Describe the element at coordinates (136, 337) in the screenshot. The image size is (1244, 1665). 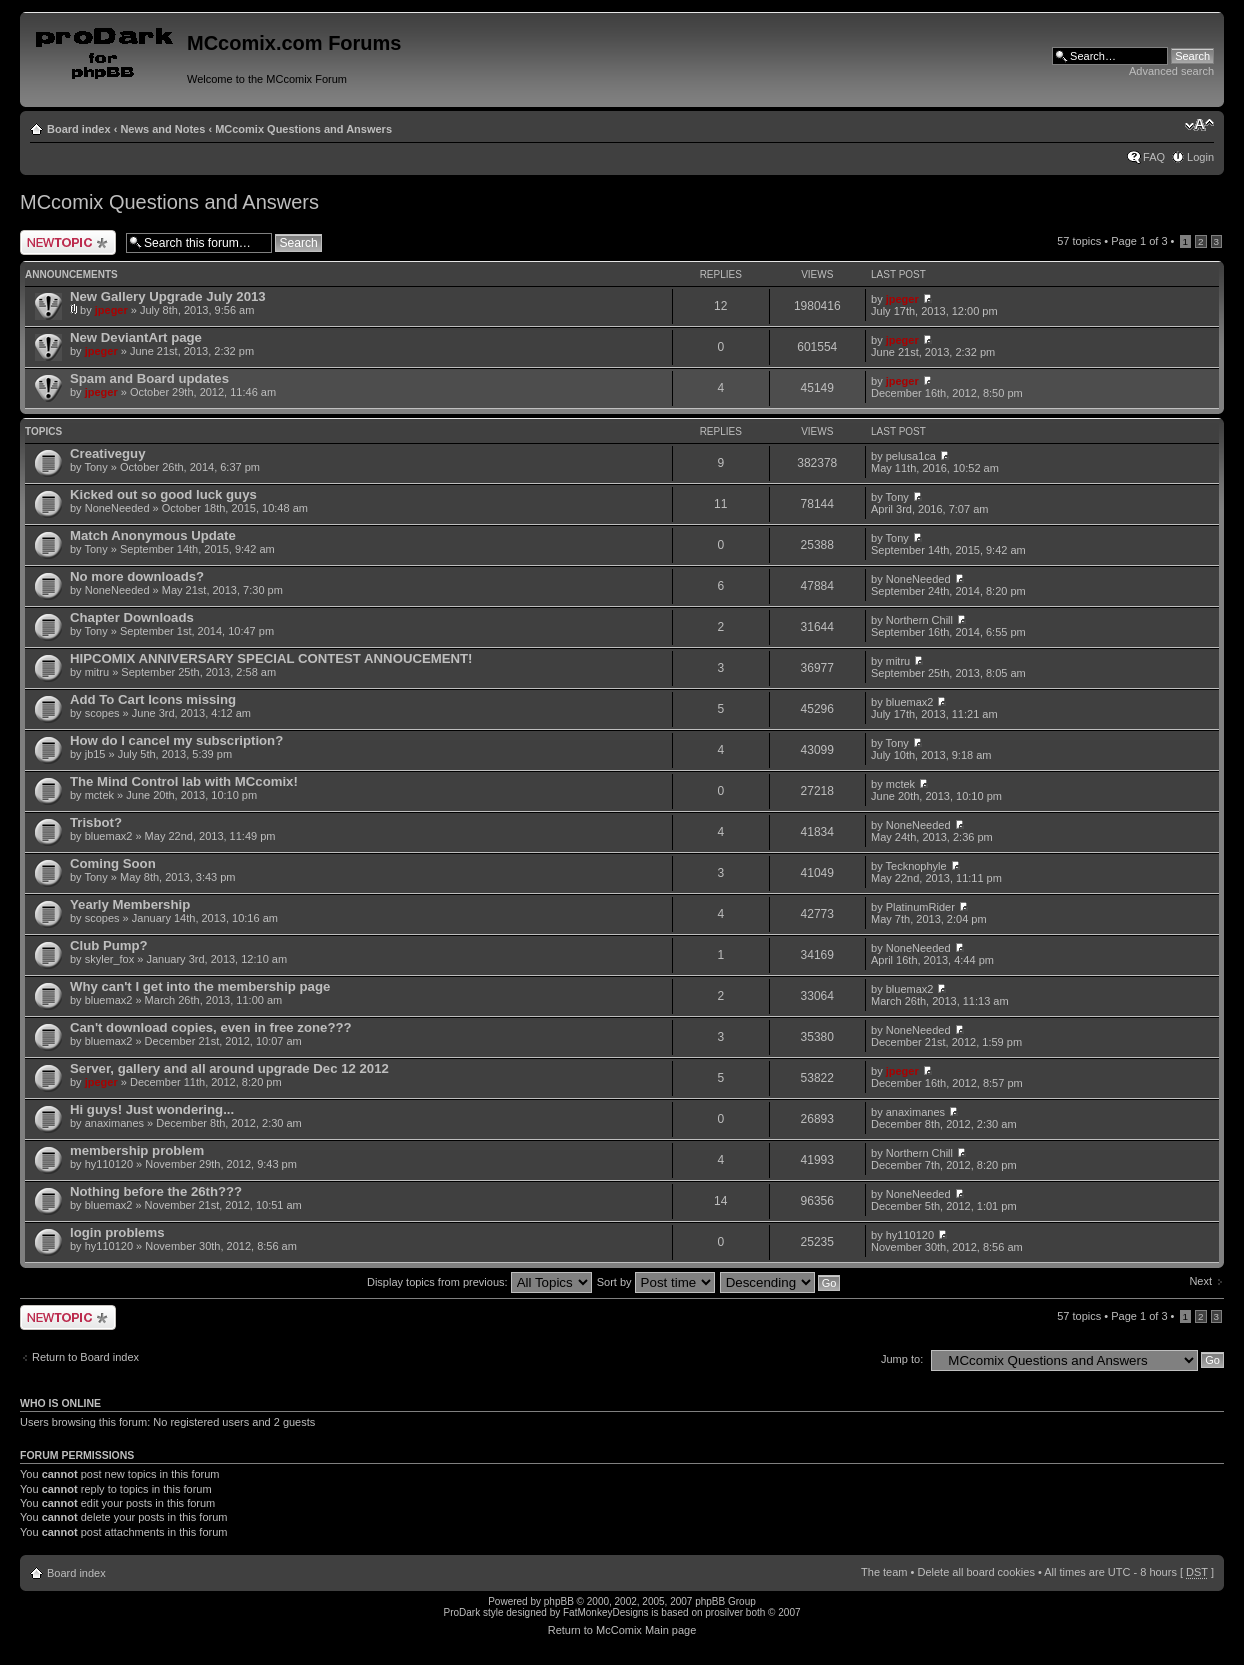
I see `New DeviantArt page` at that location.